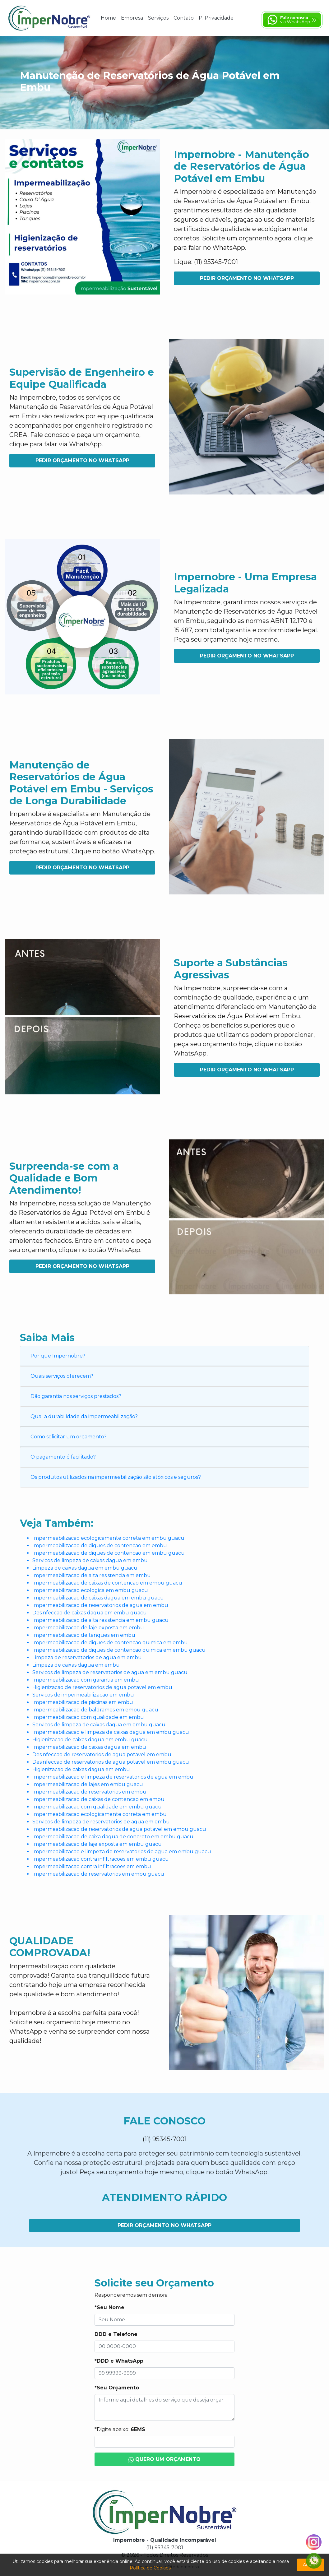 This screenshot has height=2576, width=329. Describe the element at coordinates (108, 18) in the screenshot. I see `Home` at that location.